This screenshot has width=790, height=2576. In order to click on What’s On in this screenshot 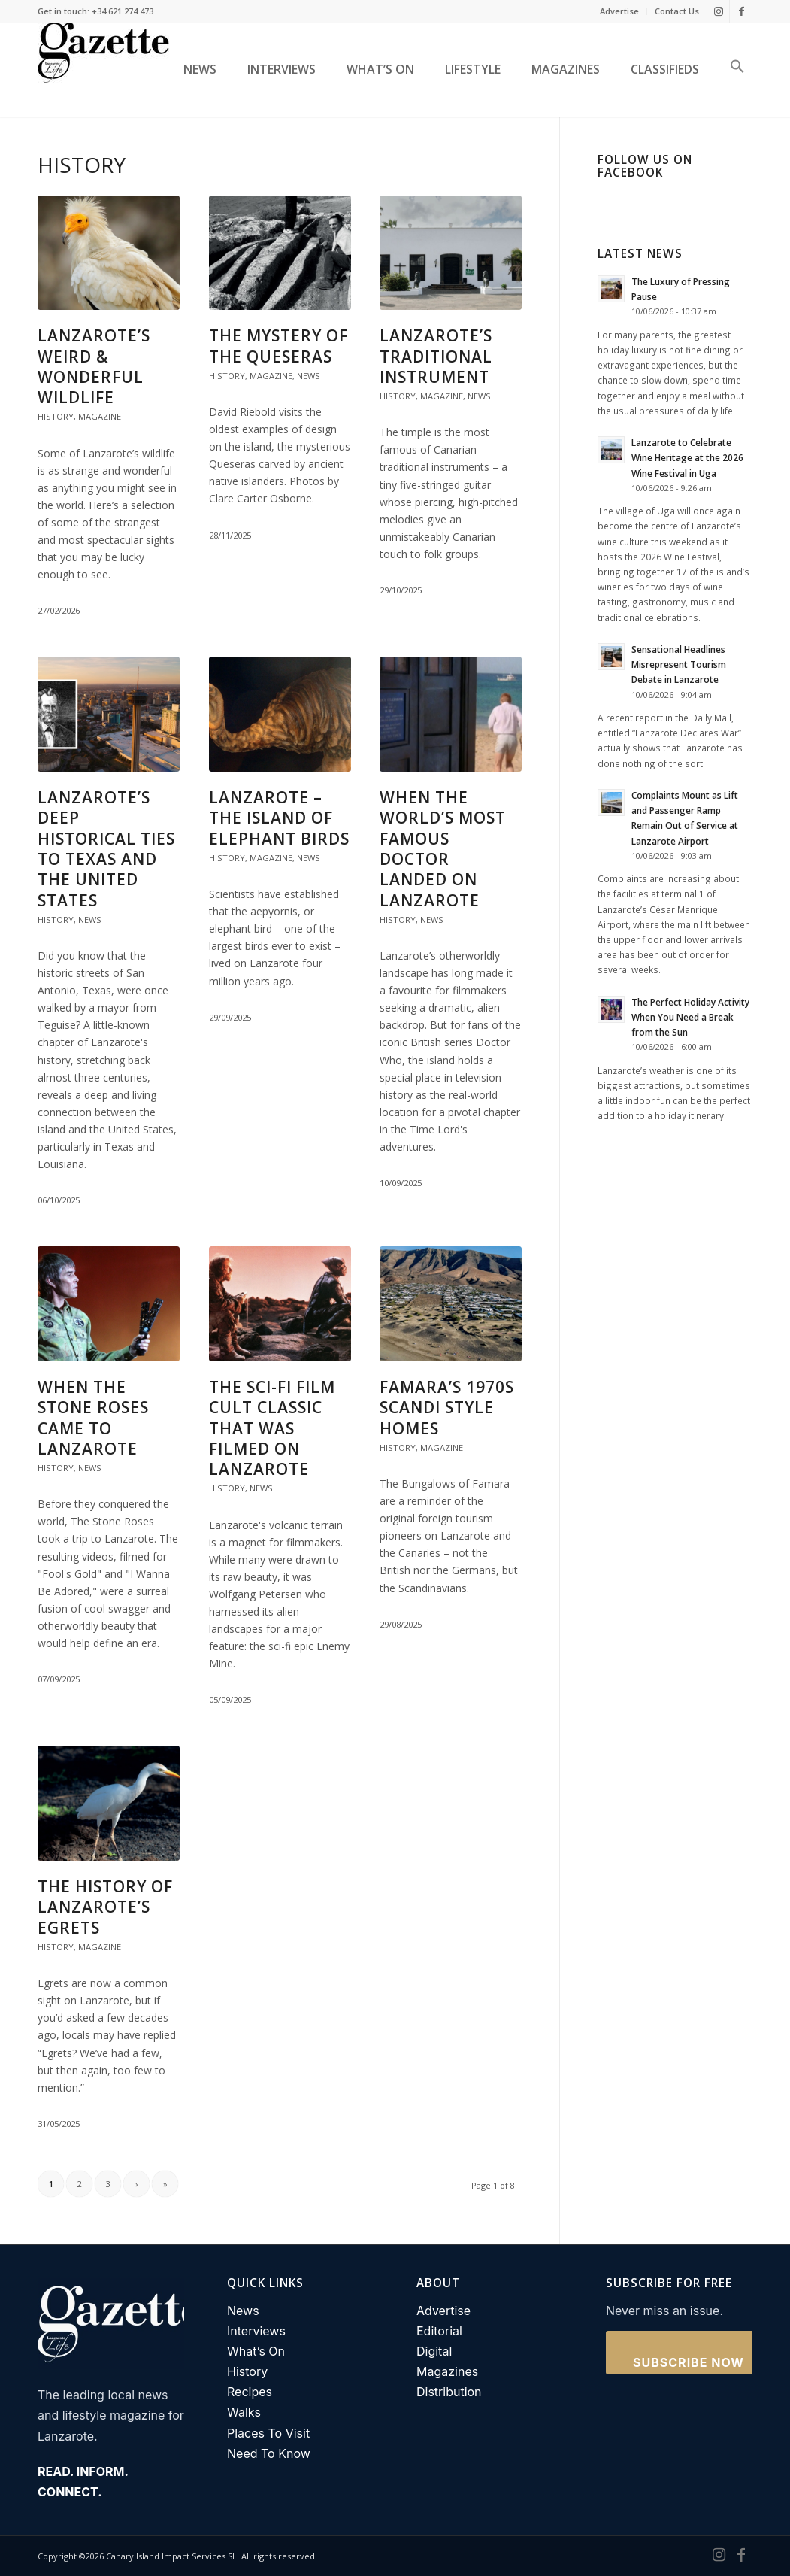, I will do `click(256, 2351)`.